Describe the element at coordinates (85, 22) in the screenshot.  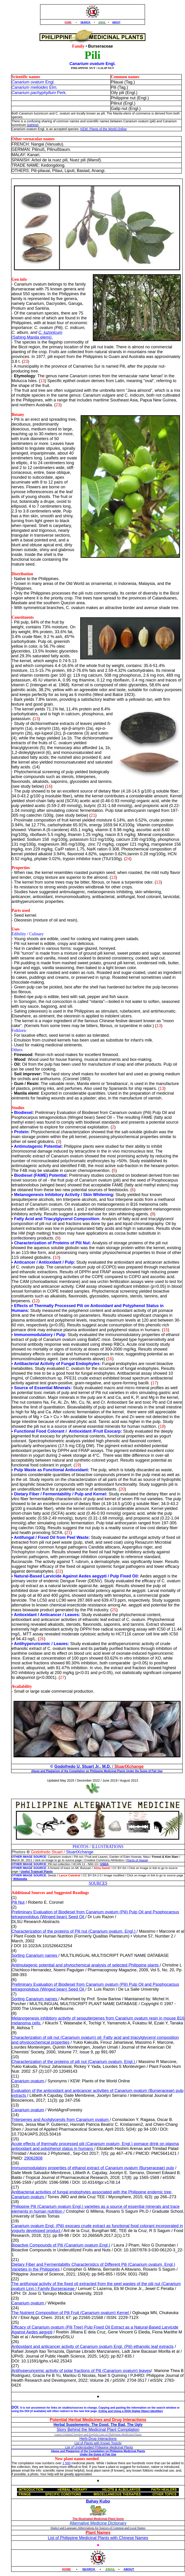
I see `SEARCH` at that location.